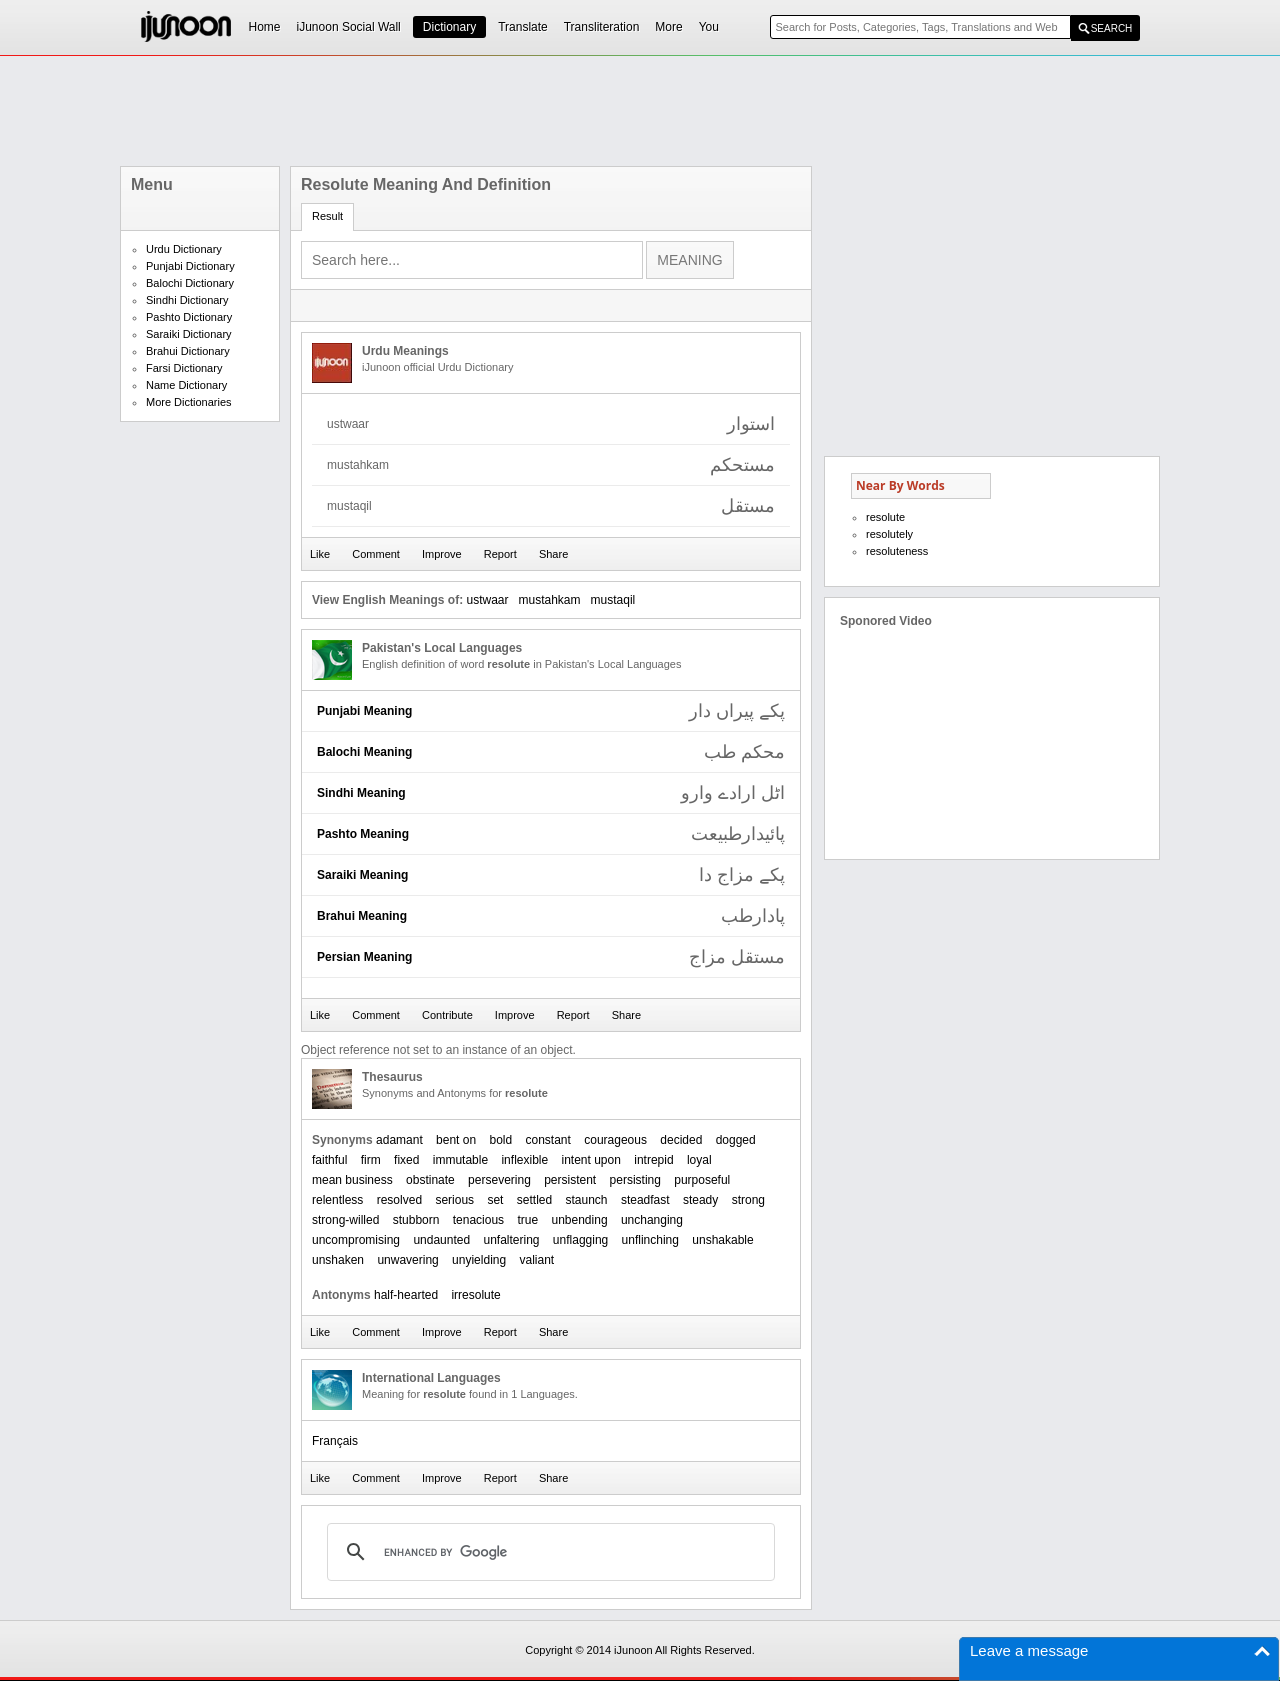 Image resolution: width=1280 pixels, height=1681 pixels. Describe the element at coordinates (897, 551) in the screenshot. I see `resoluteness` at that location.